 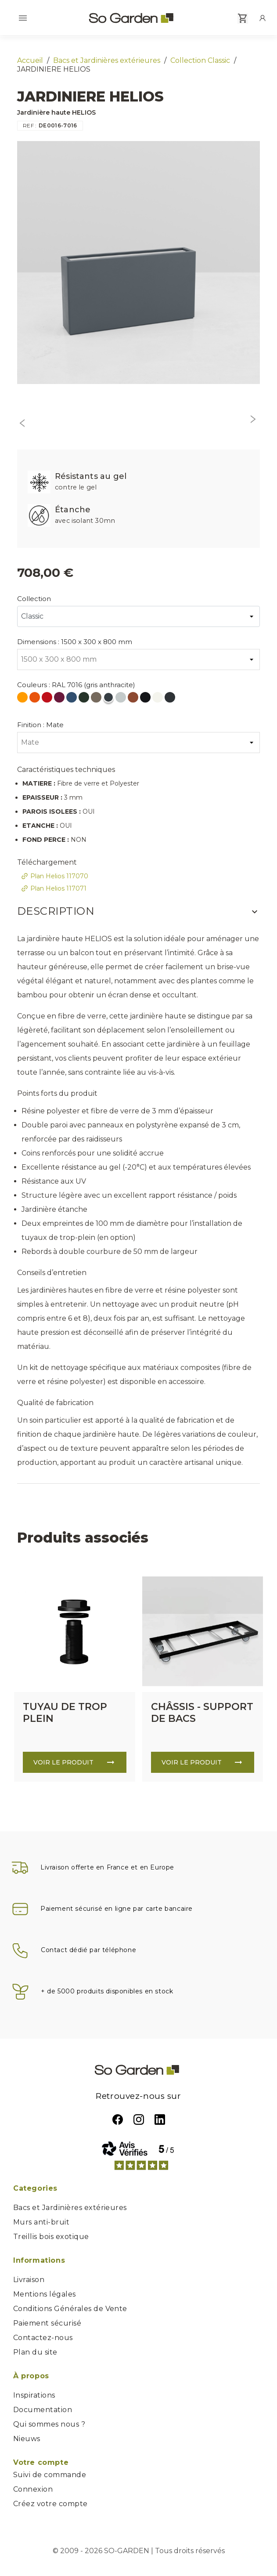 What do you see at coordinates (35, 2352) in the screenshot?
I see `Plan du site` at bounding box center [35, 2352].